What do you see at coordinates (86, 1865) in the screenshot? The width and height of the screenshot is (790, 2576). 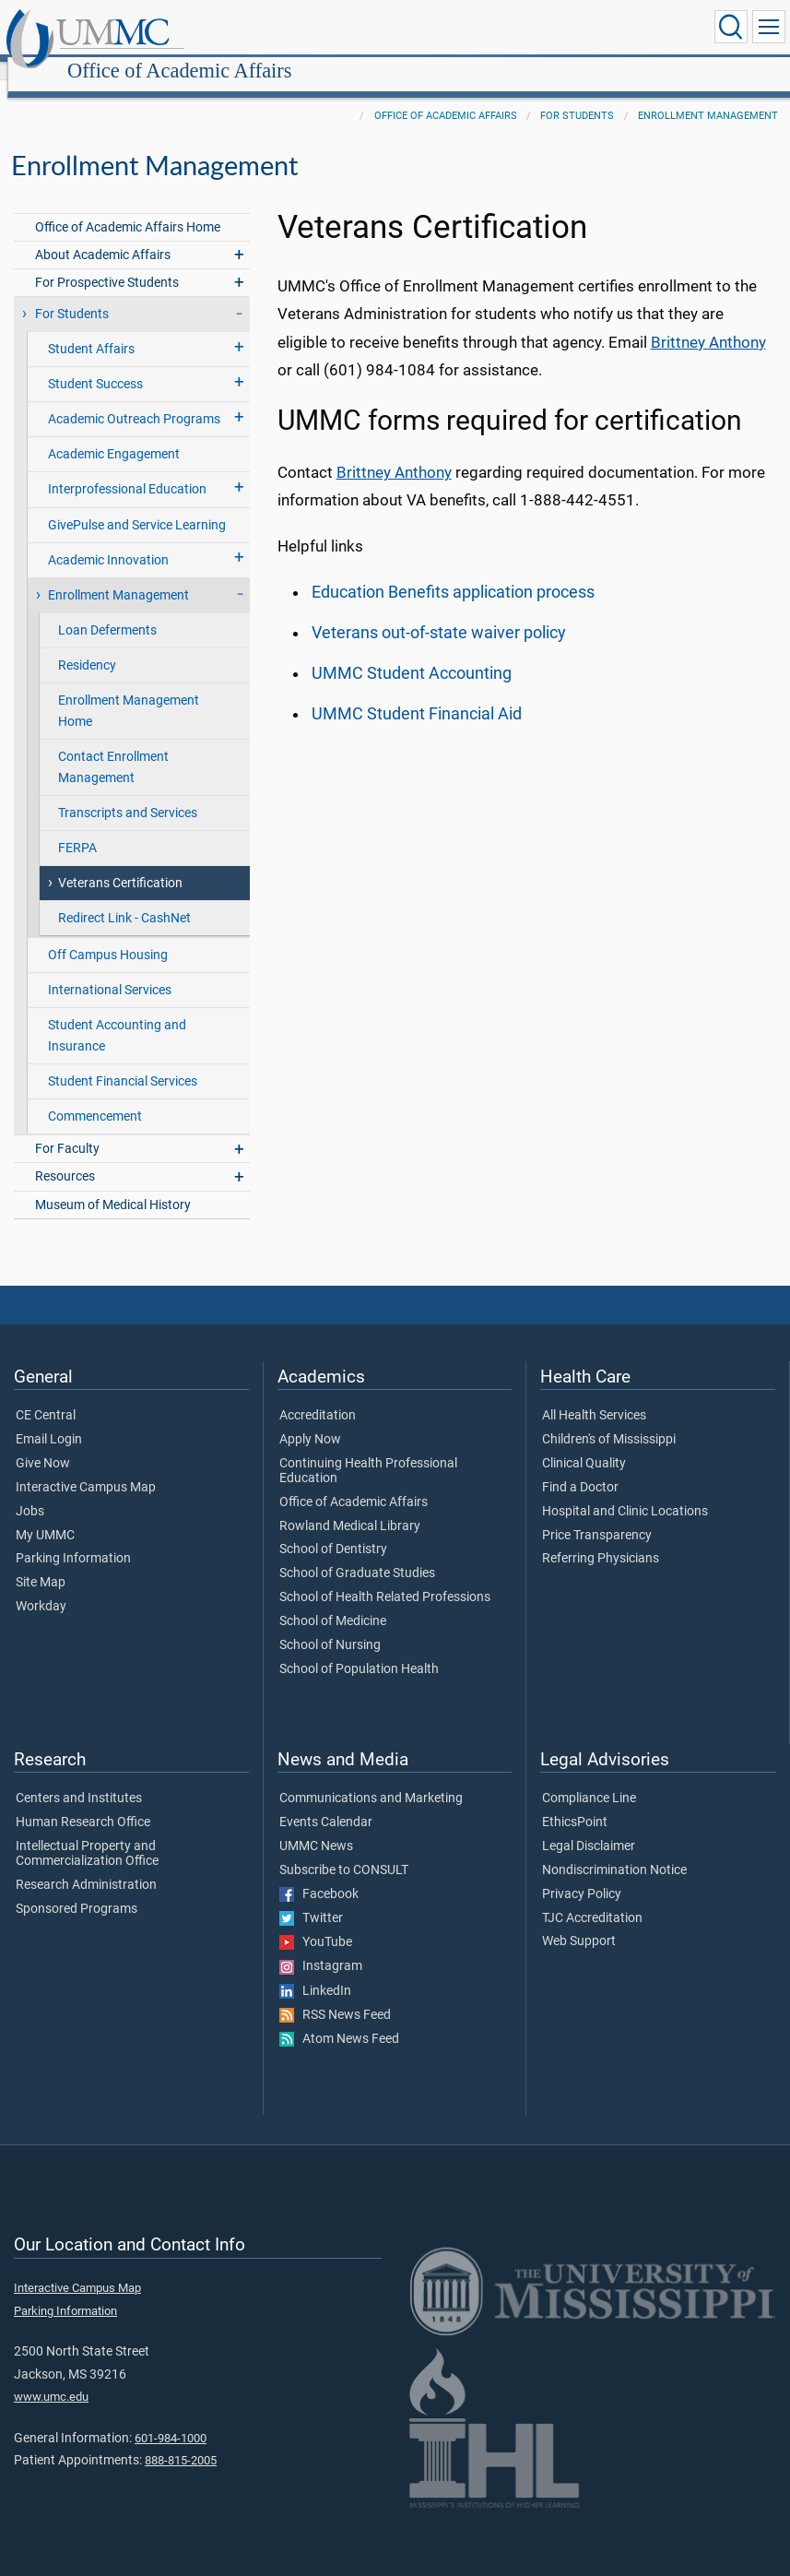 I see `Research Administration` at bounding box center [86, 1865].